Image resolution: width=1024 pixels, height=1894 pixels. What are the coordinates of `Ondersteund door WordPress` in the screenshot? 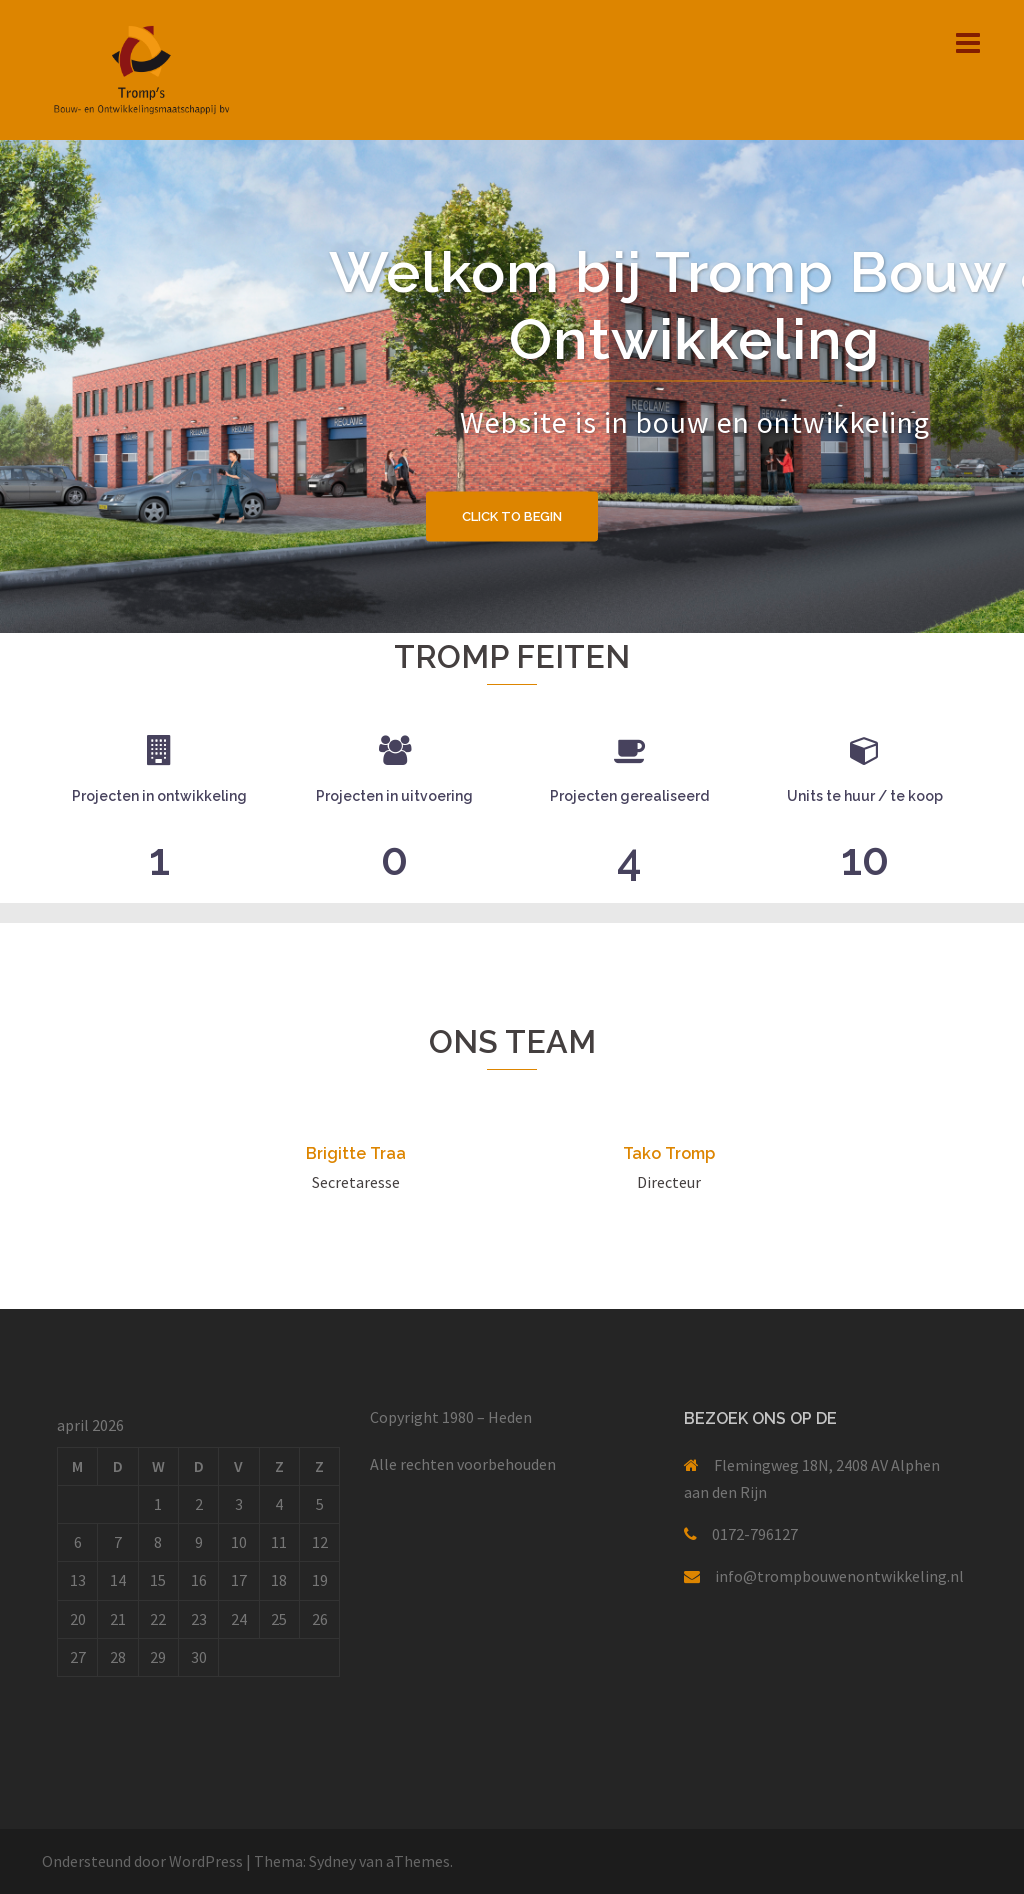 It's located at (142, 1861).